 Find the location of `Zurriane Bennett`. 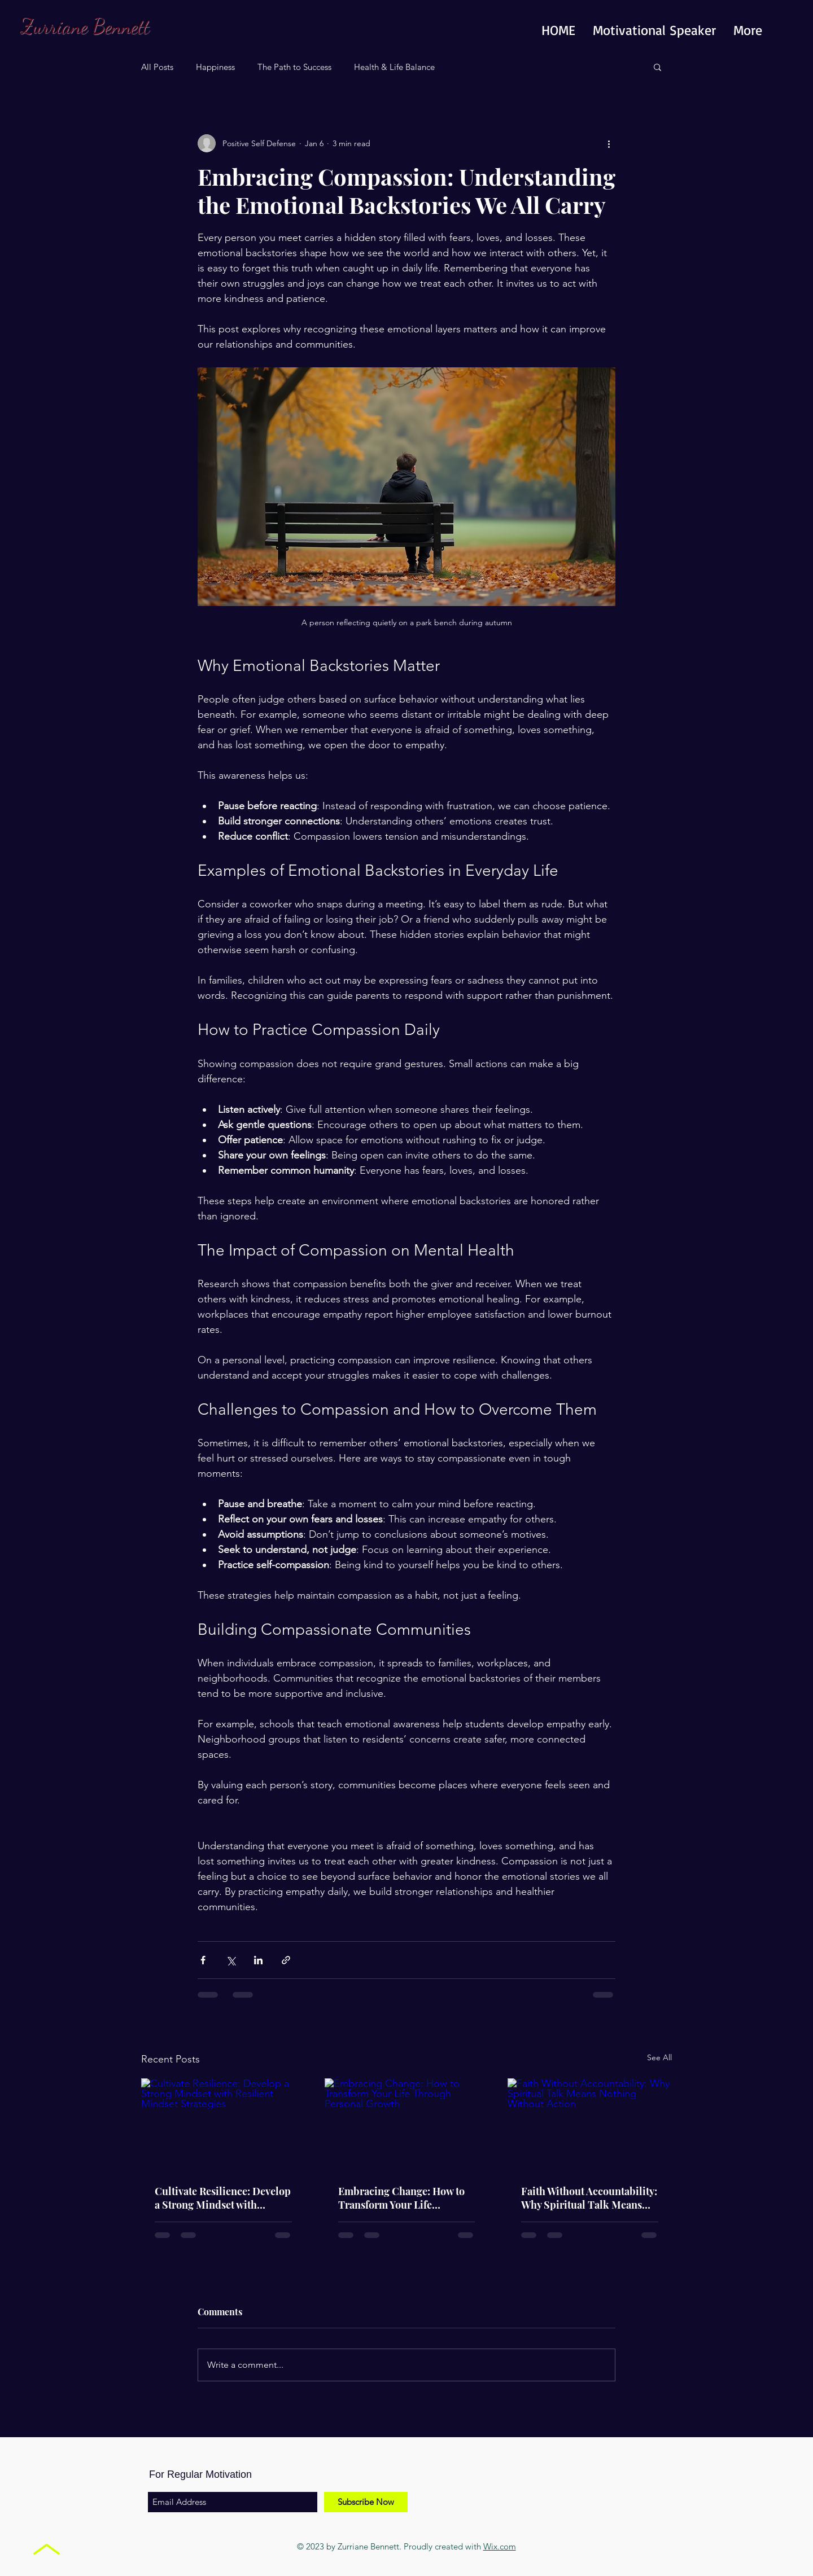

Zurriane Bennett is located at coordinates (84, 26).